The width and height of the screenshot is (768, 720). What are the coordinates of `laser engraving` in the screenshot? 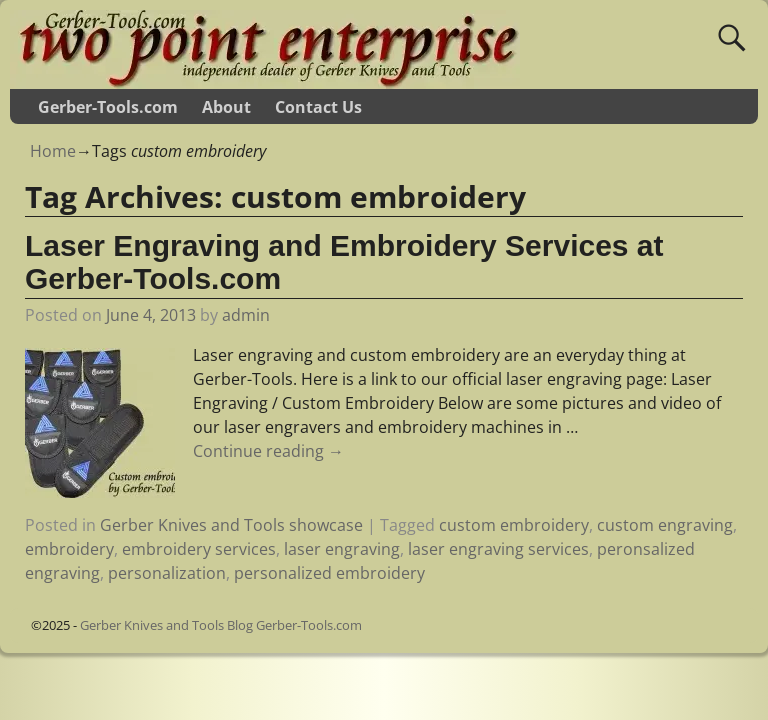 It's located at (342, 549).